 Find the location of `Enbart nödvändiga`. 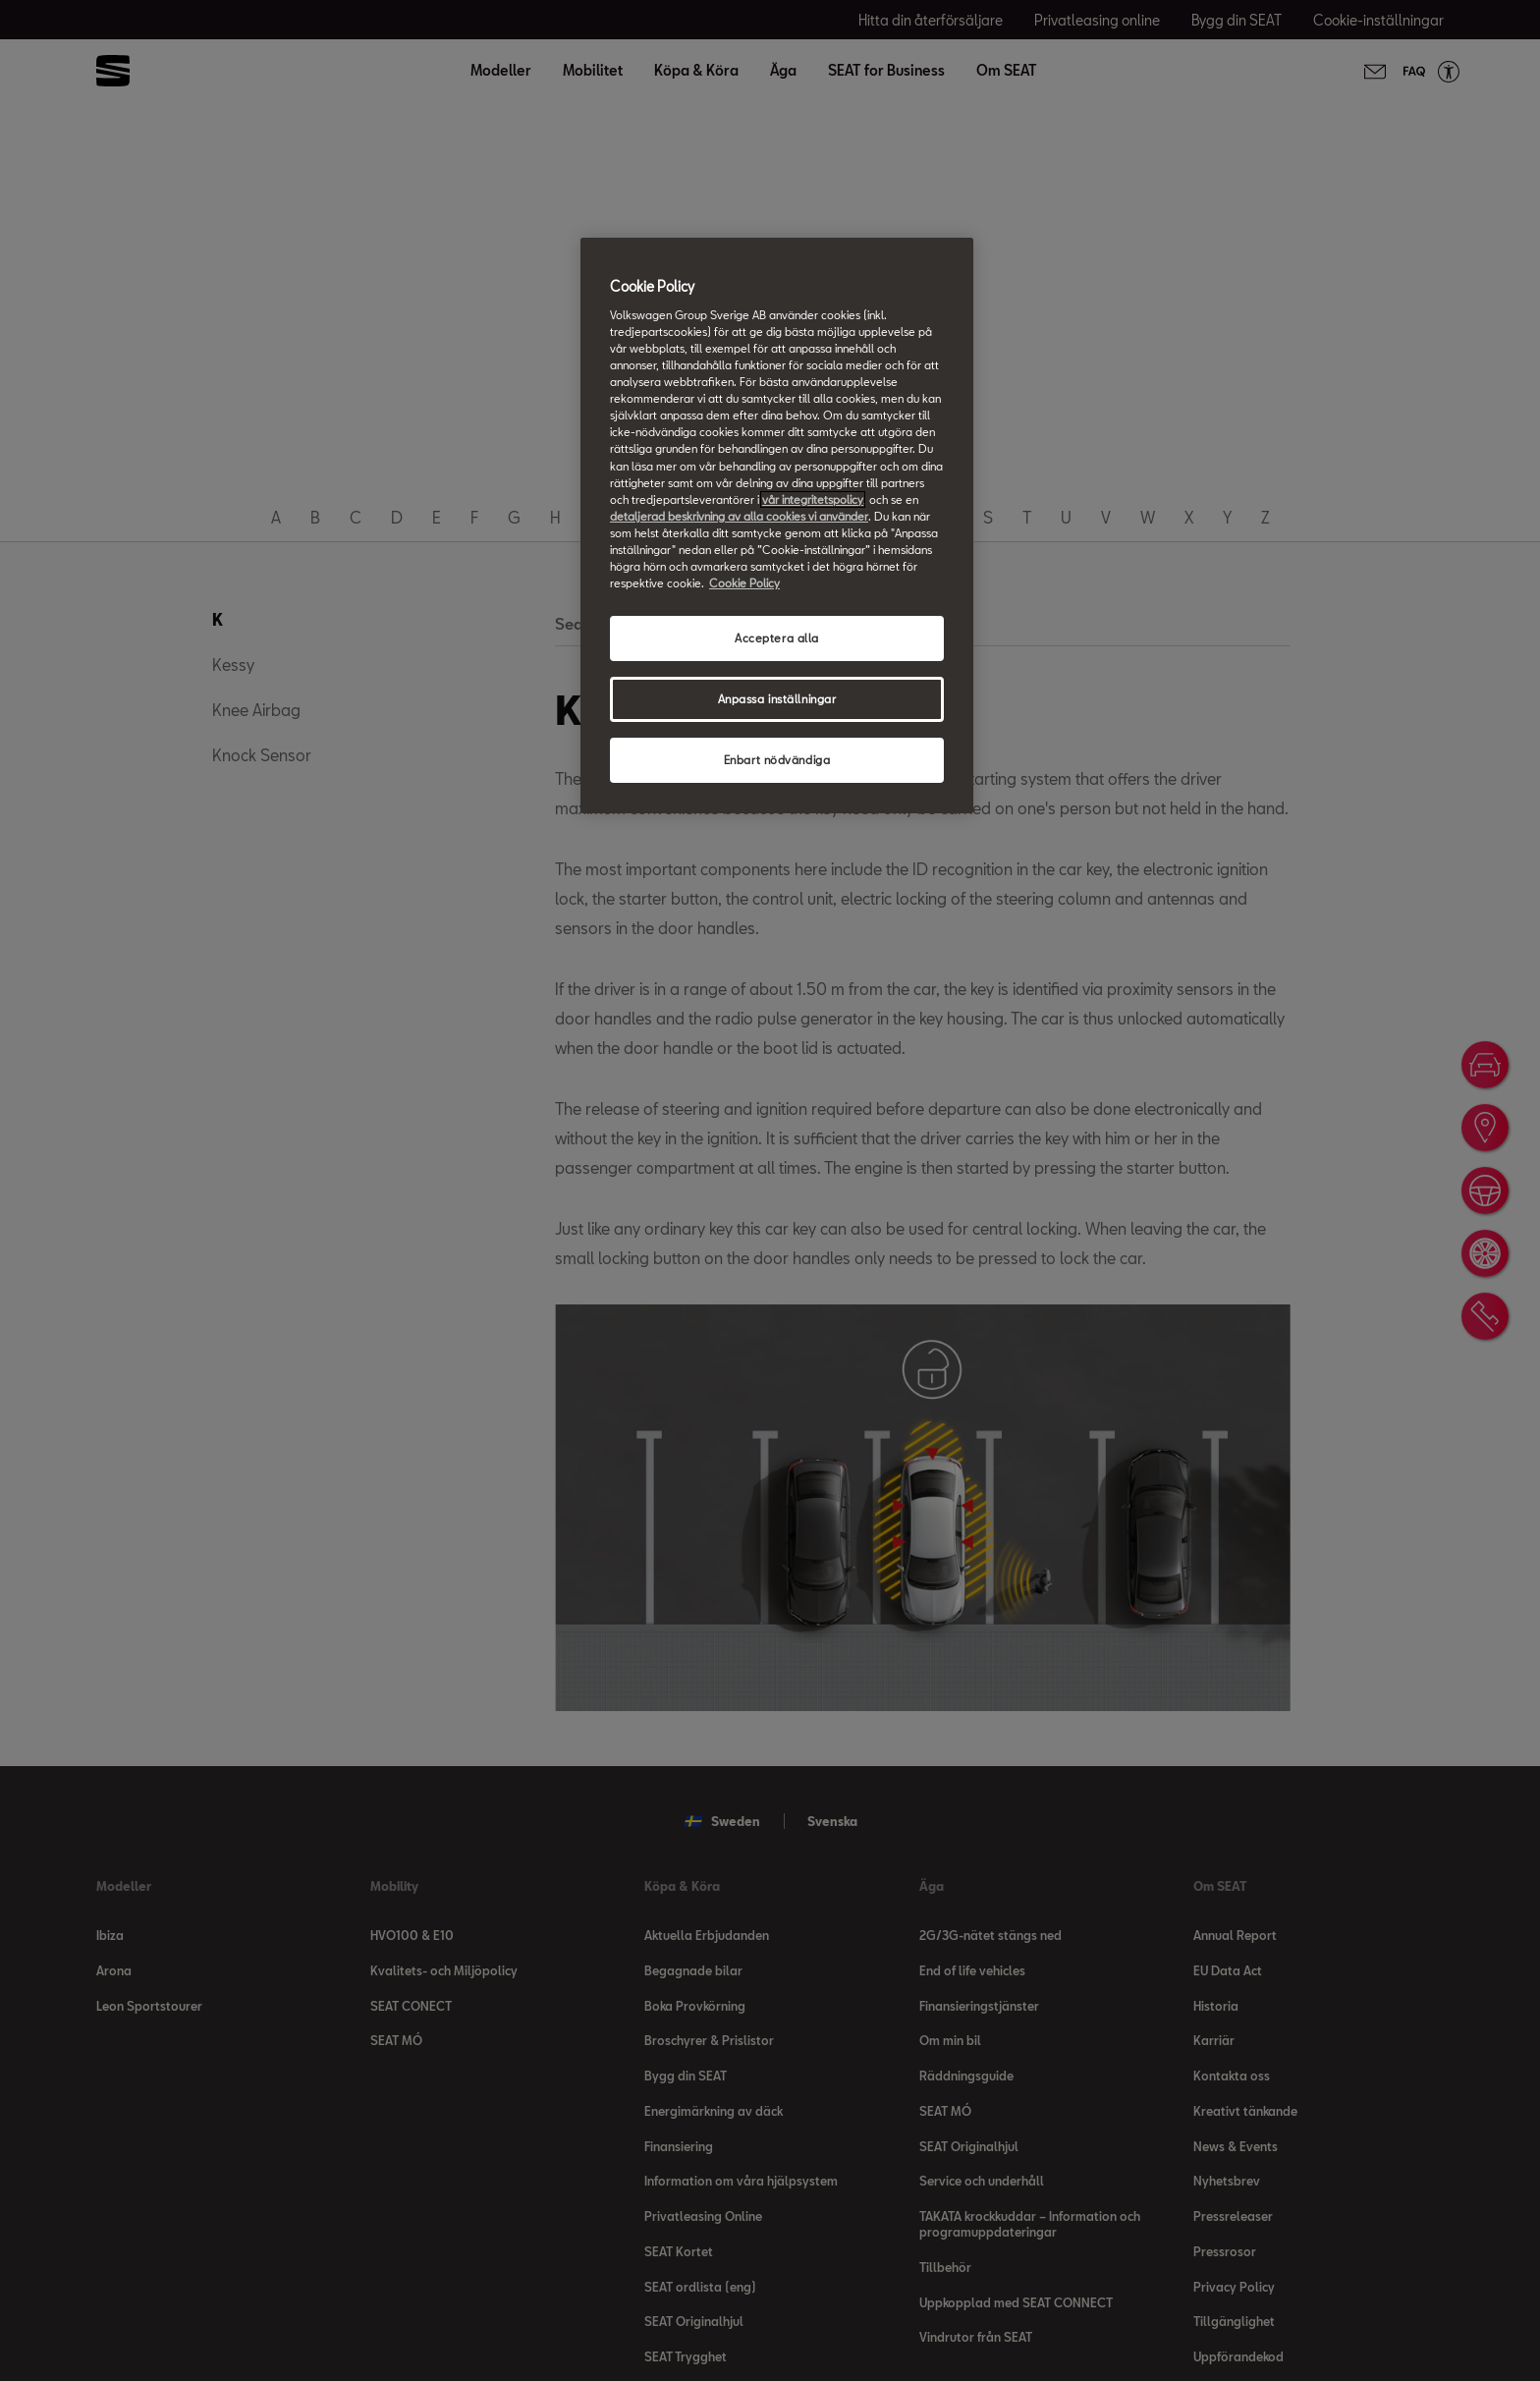

Enbart nödvändiga is located at coordinates (777, 759).